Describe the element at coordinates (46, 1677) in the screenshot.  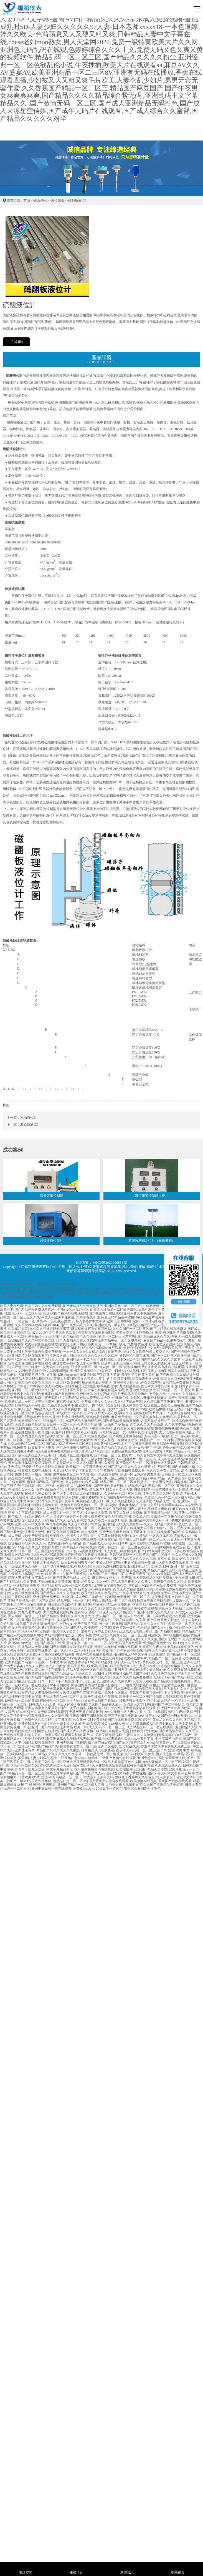
I see `国产精品自产拍在线观看中文` at that location.